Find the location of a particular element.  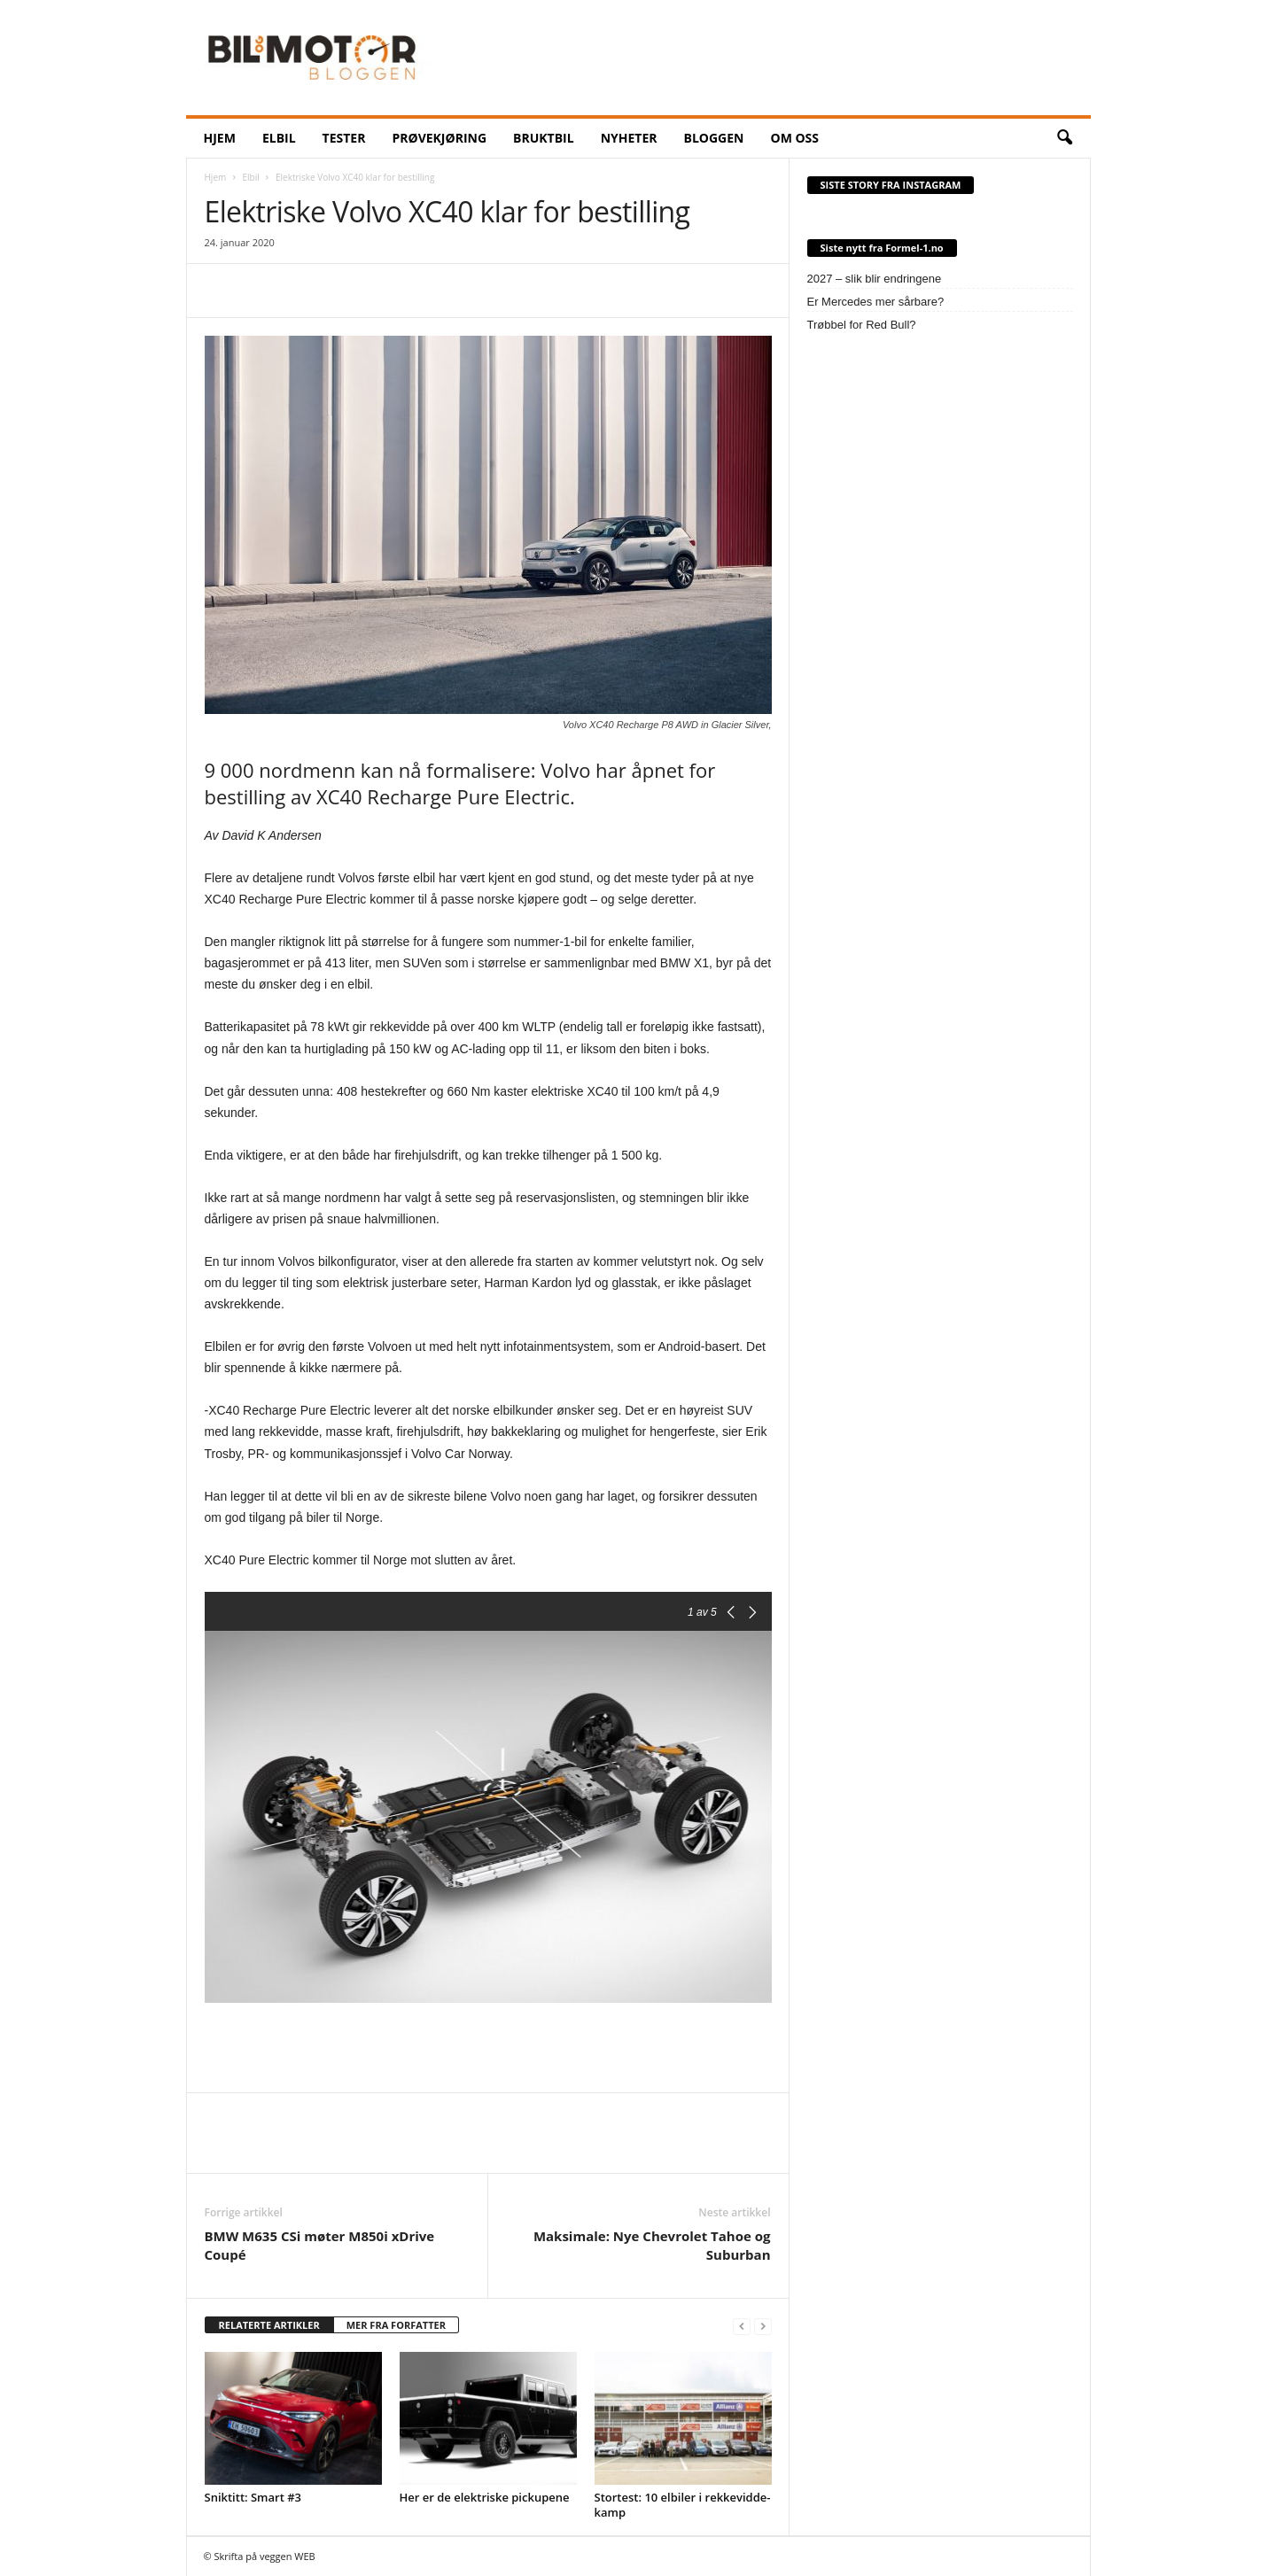

MER FRA FORFATTER is located at coordinates (396, 2325).